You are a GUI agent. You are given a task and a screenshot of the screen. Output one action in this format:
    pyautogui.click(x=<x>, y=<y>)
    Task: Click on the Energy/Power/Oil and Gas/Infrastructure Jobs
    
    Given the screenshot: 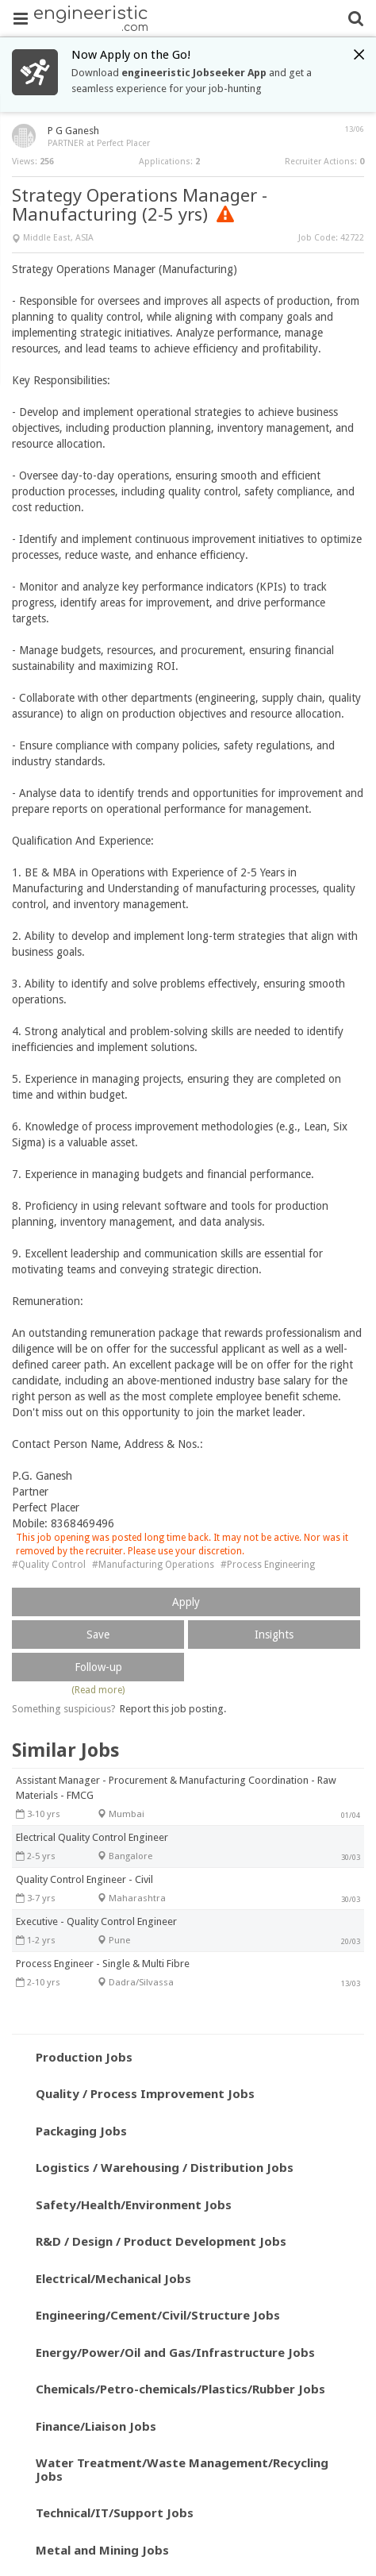 What is the action you would take?
    pyautogui.click(x=175, y=2352)
    